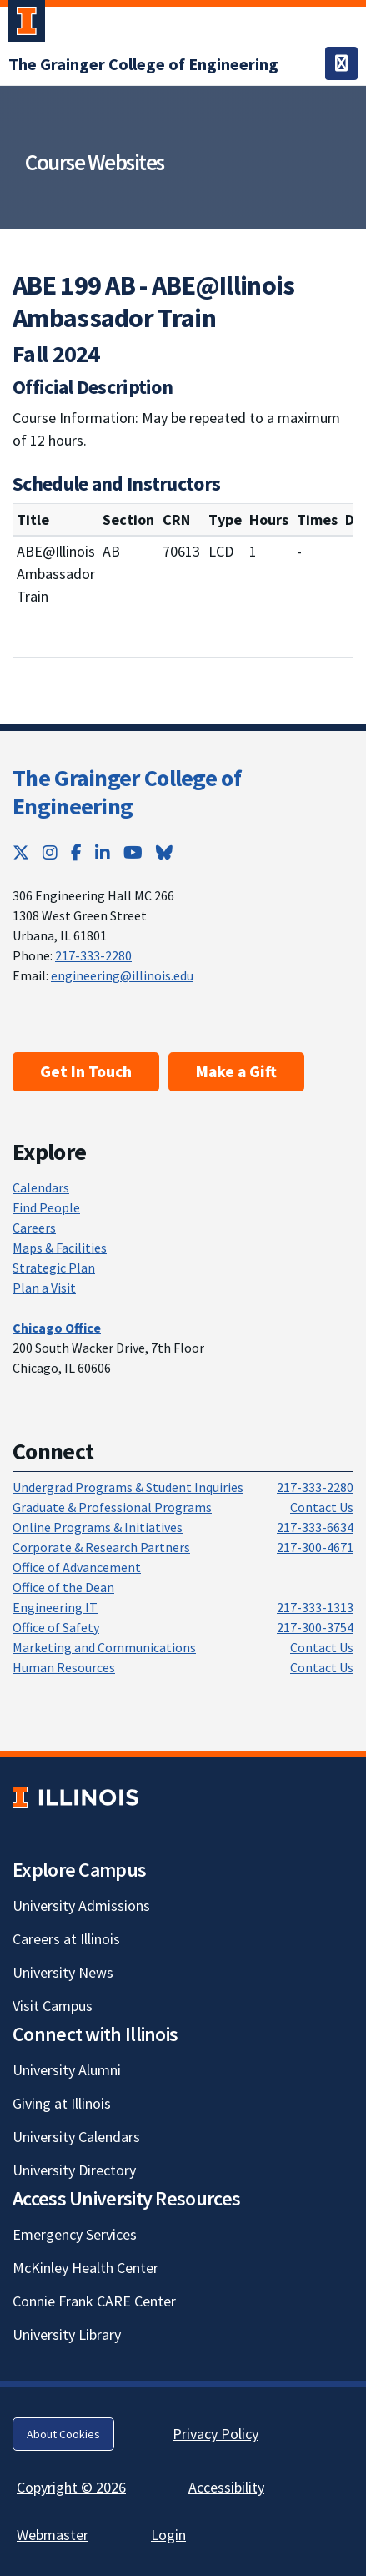 Image resolution: width=366 pixels, height=2576 pixels. Describe the element at coordinates (62, 2103) in the screenshot. I see `Giving at Illinois [Giving at Illinois; Link opens in new tab]` at that location.